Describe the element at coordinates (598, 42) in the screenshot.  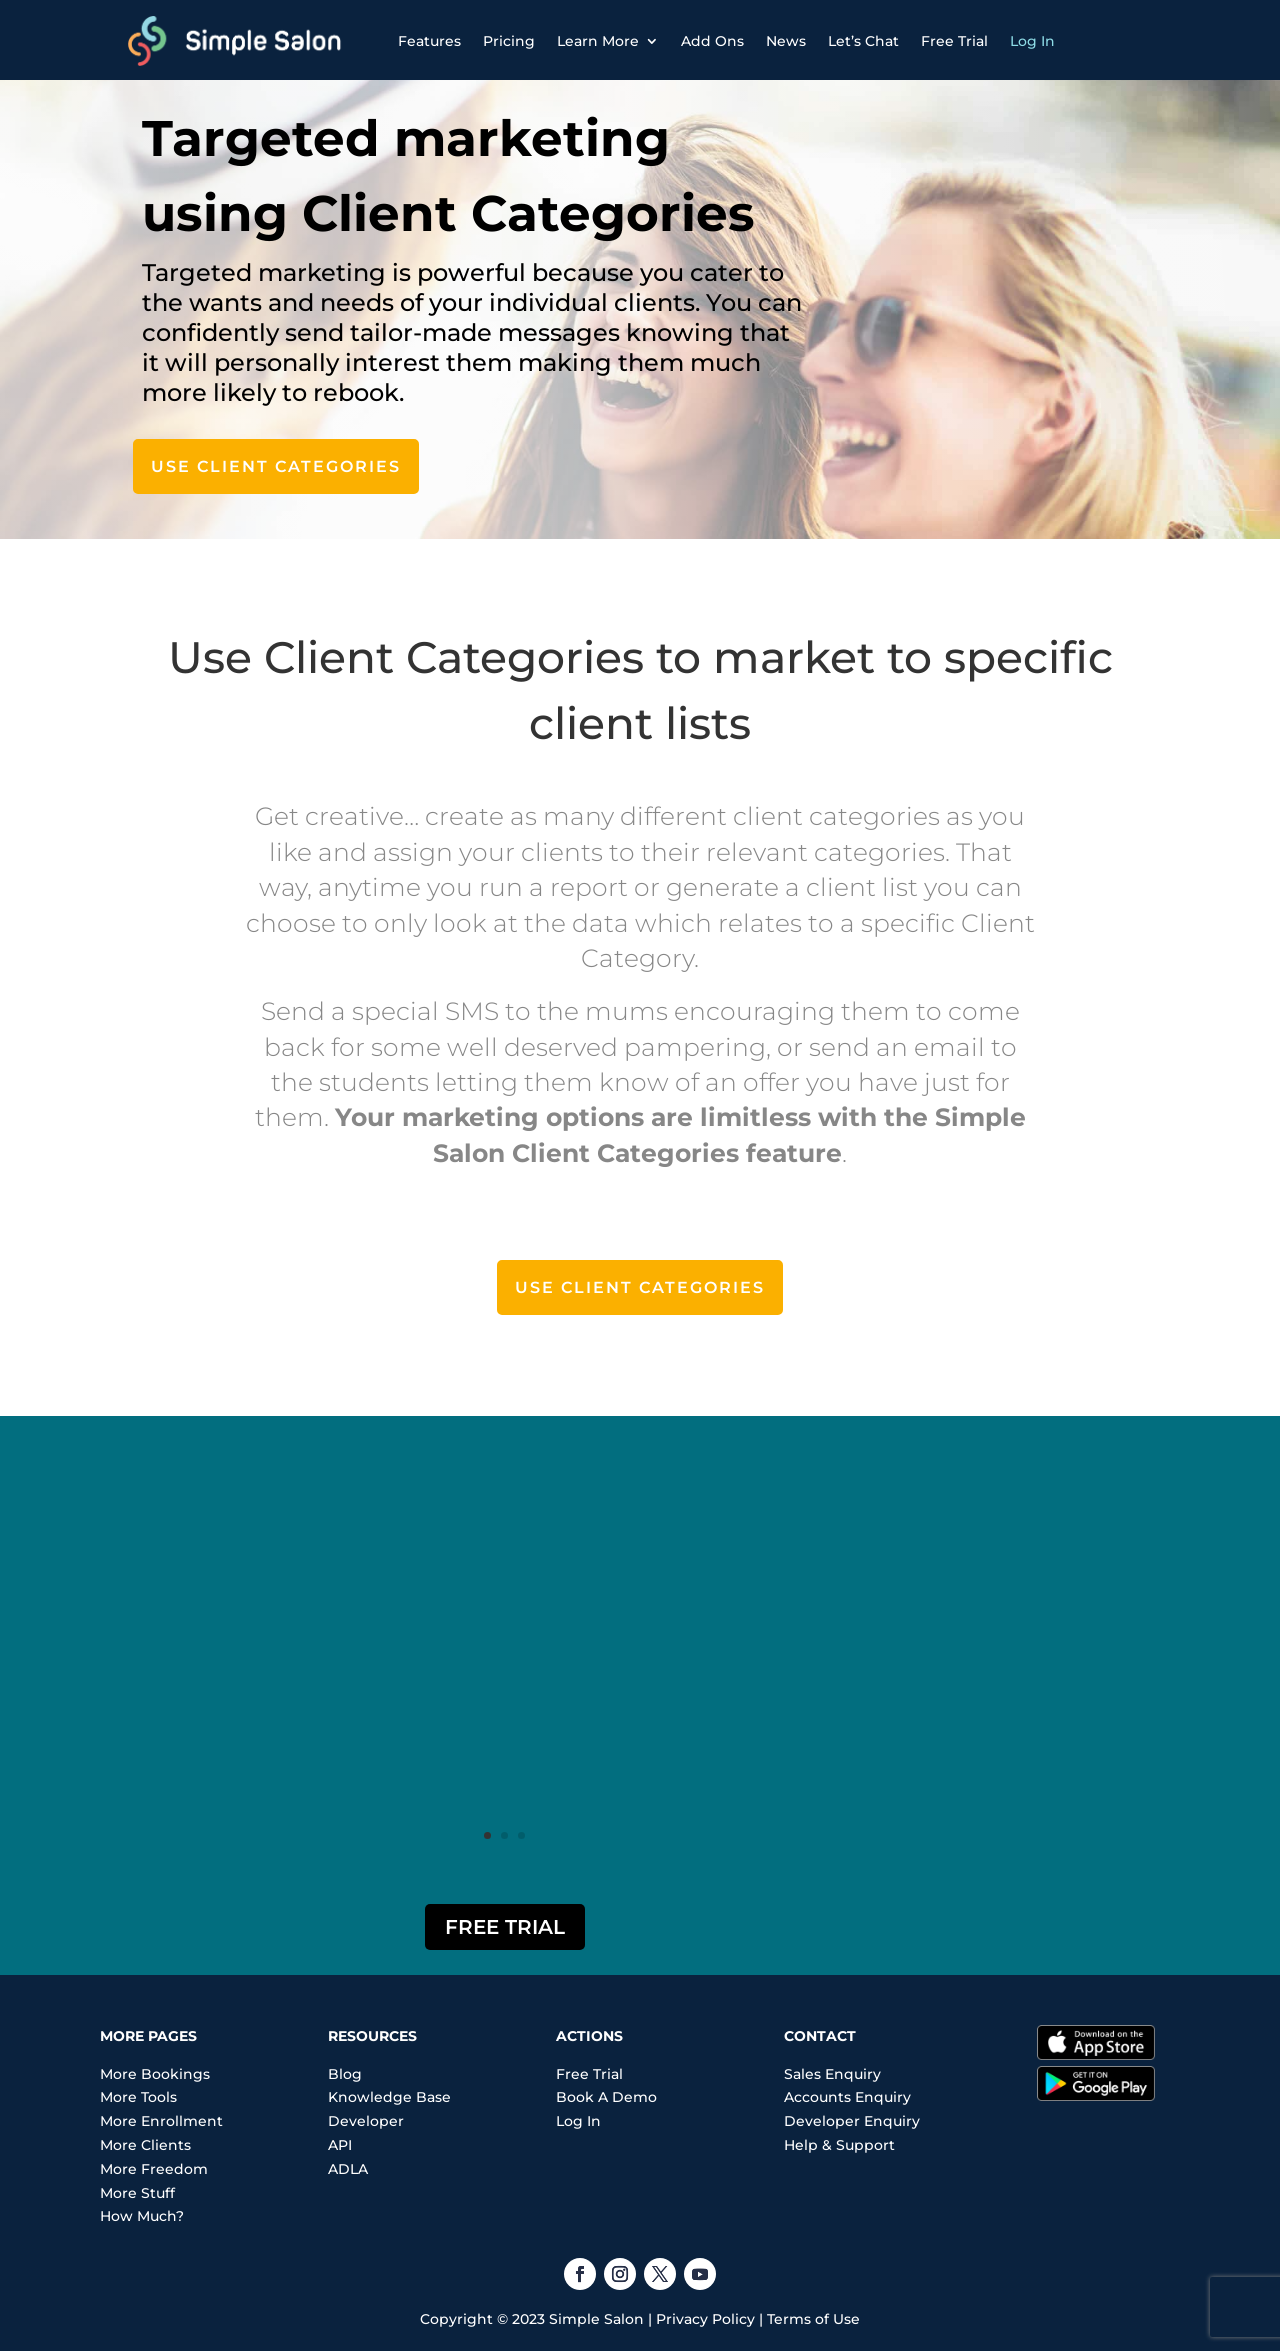
I see `Learn More` at that location.